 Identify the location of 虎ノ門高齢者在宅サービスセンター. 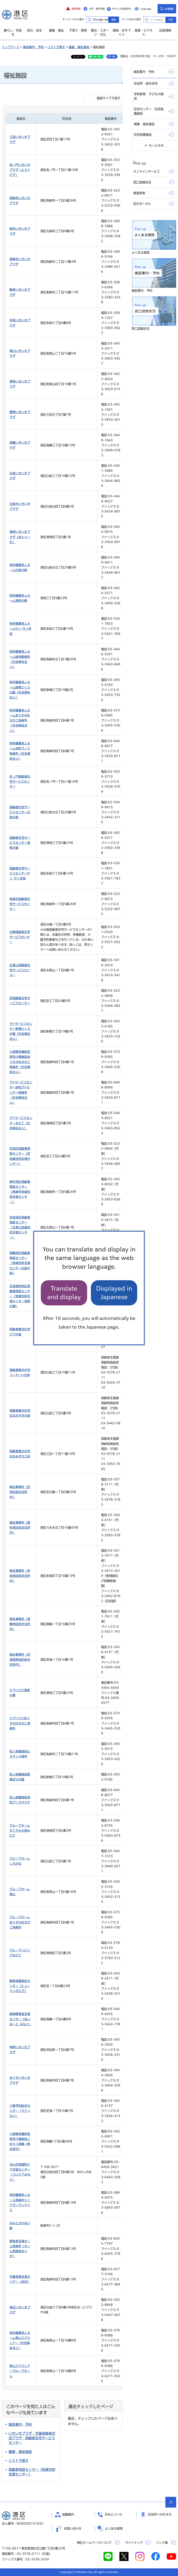
(19, 781).